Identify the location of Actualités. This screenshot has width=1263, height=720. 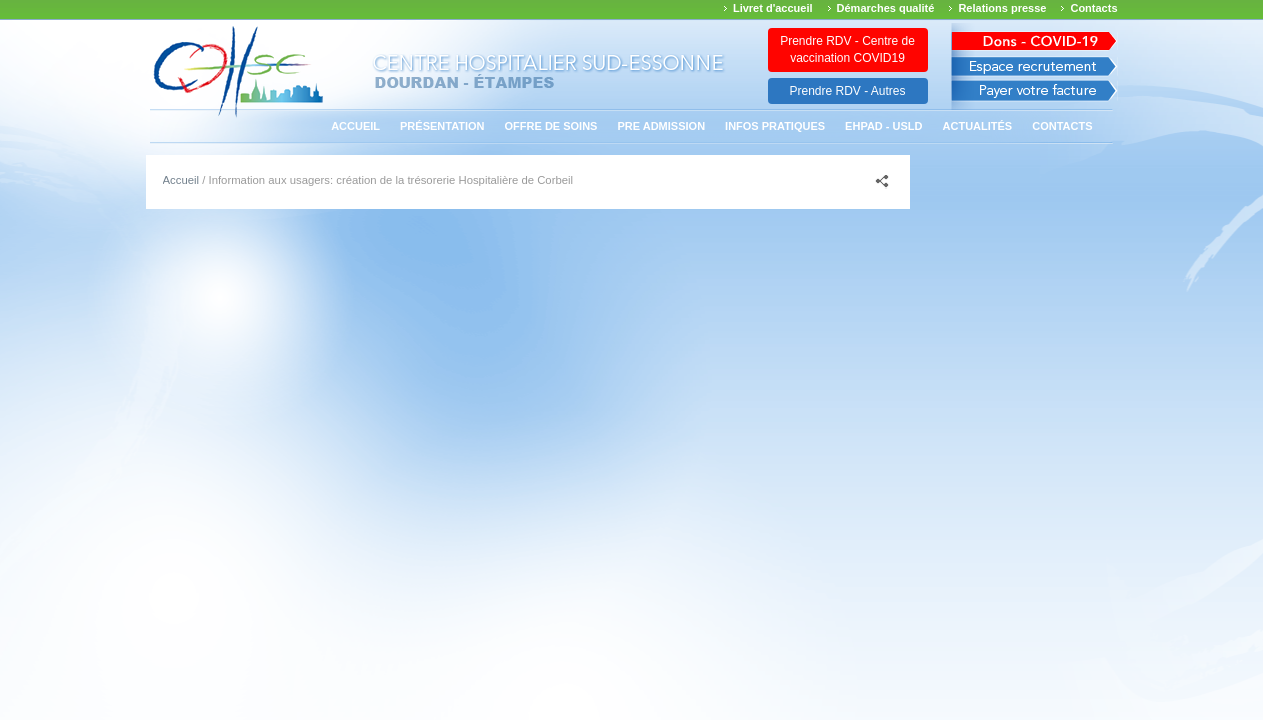
(978, 126).